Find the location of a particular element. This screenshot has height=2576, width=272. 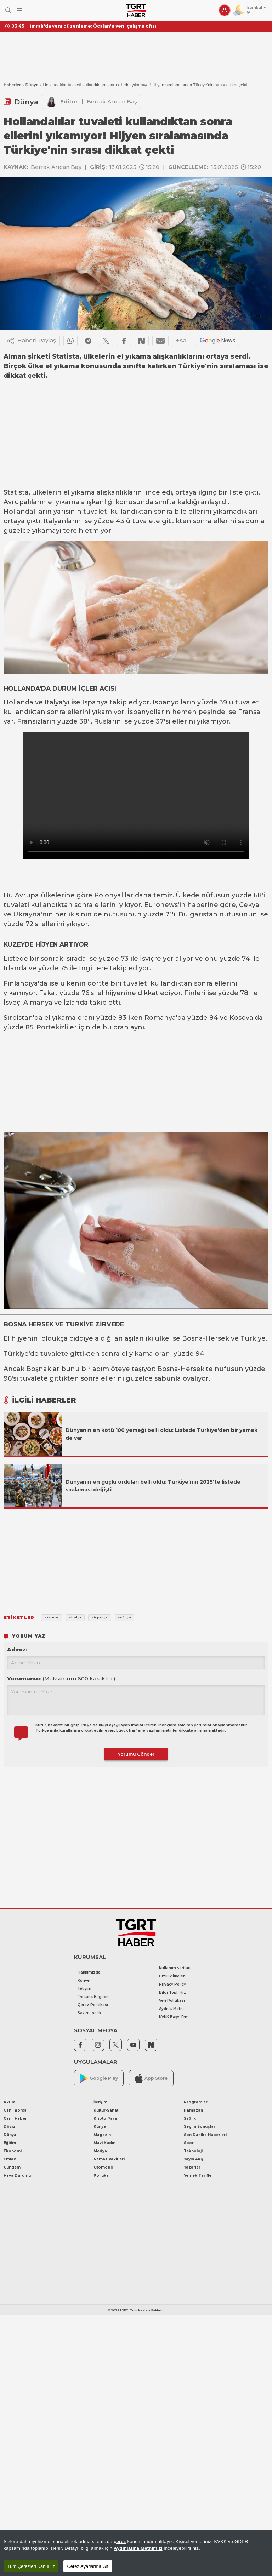

Yorumu Gönder is located at coordinates (136, 1754).